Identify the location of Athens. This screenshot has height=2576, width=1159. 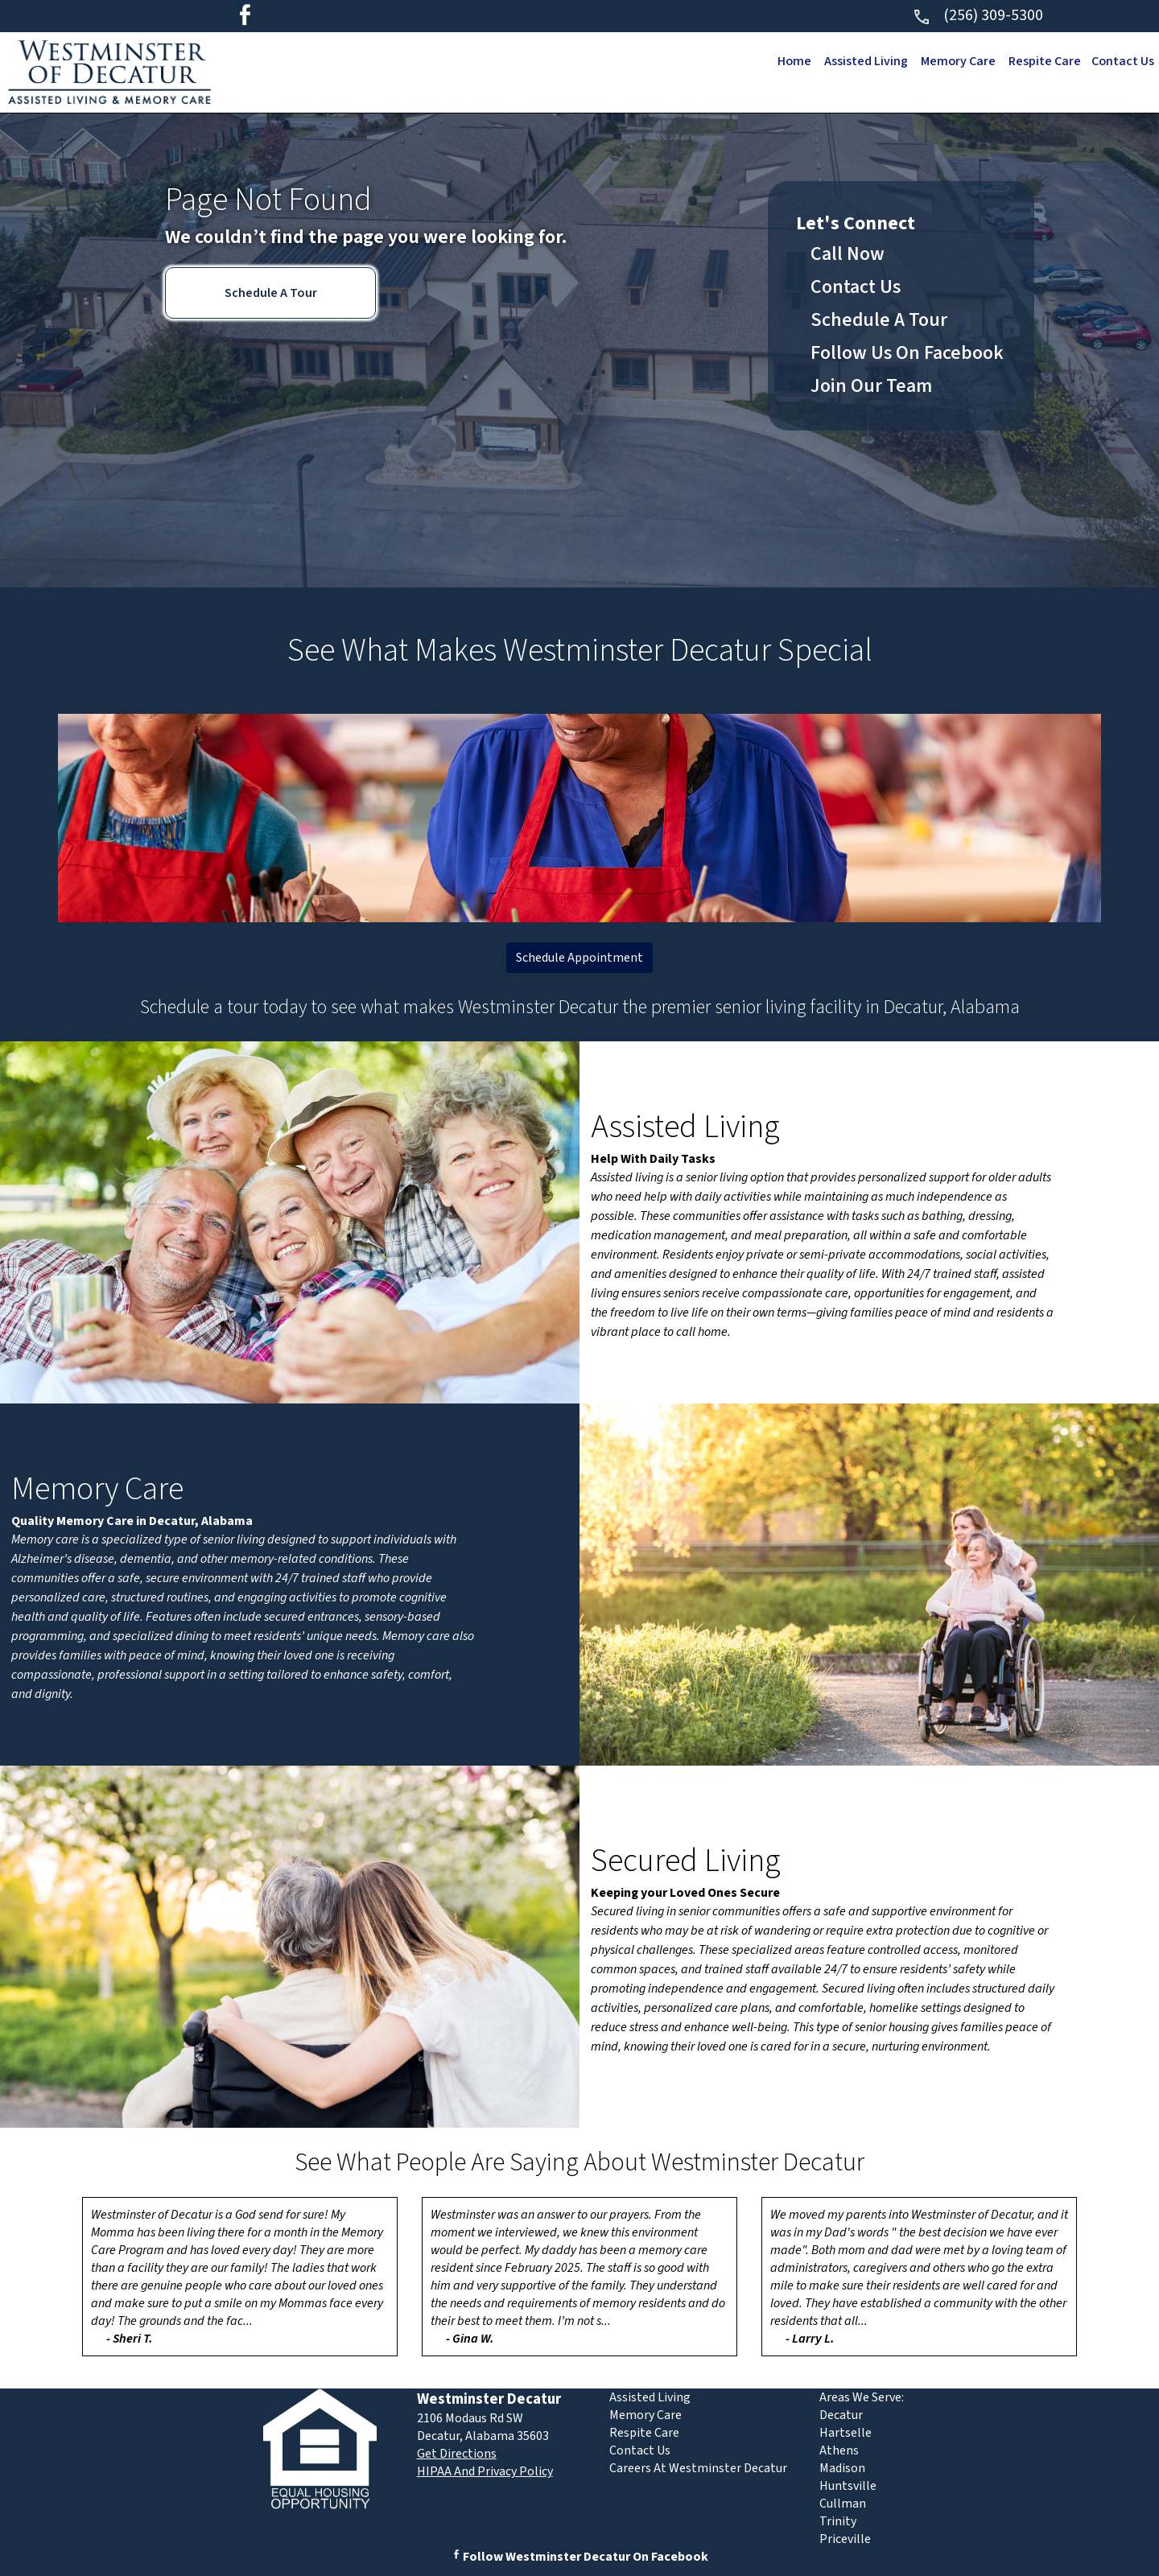
(839, 2450).